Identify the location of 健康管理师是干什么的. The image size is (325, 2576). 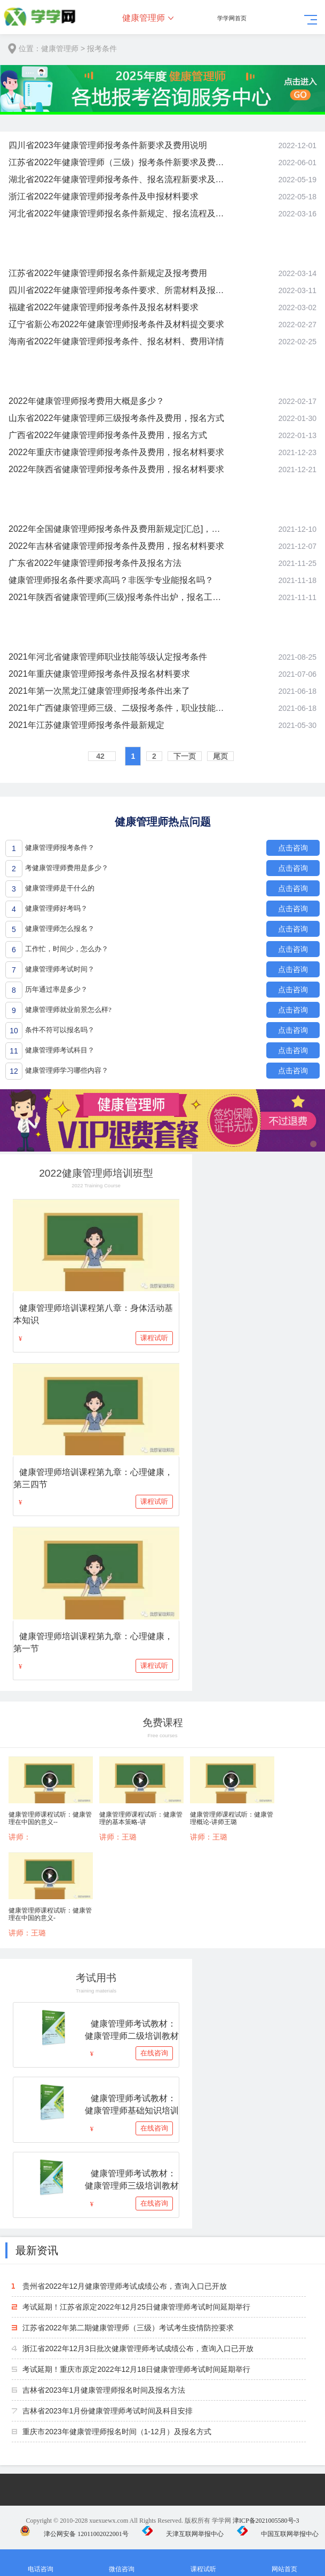
(59, 888).